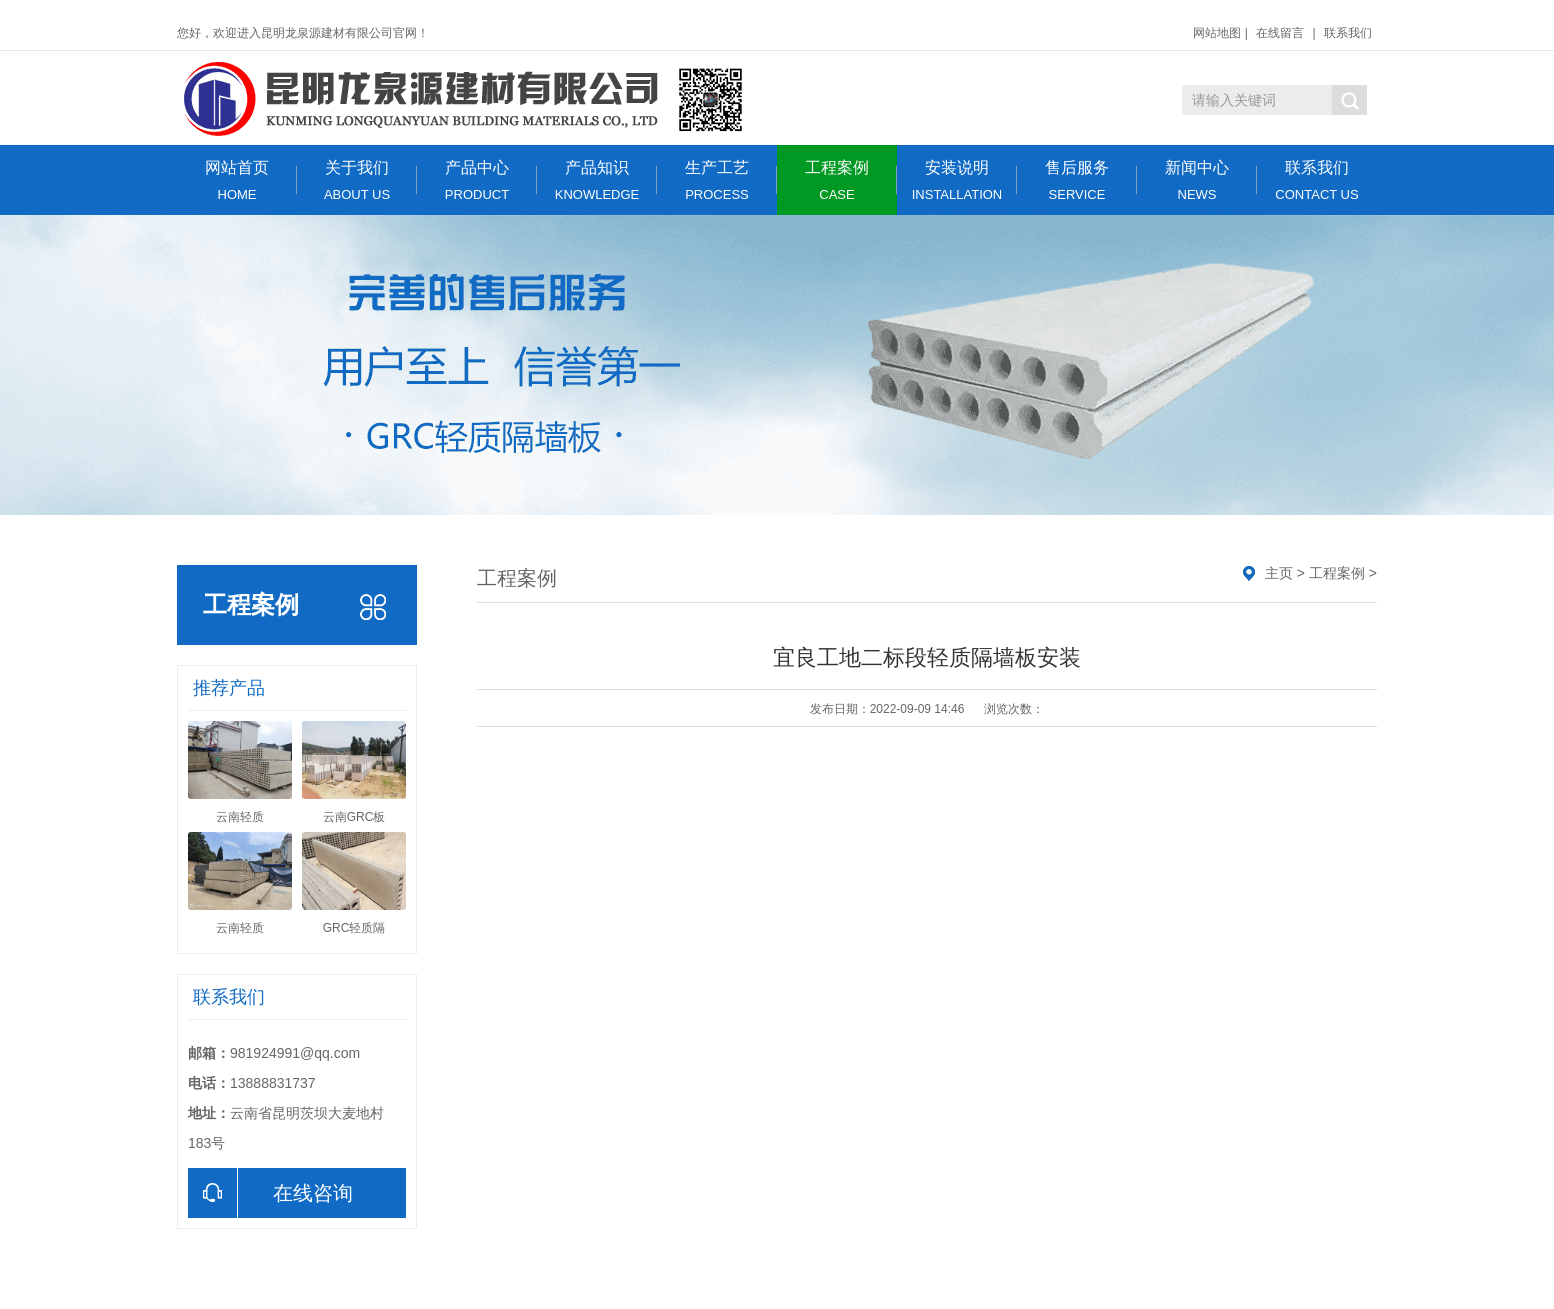 Image resolution: width=1554 pixels, height=1309 pixels. What do you see at coordinates (1217, 33) in the screenshot?
I see `网站地图` at bounding box center [1217, 33].